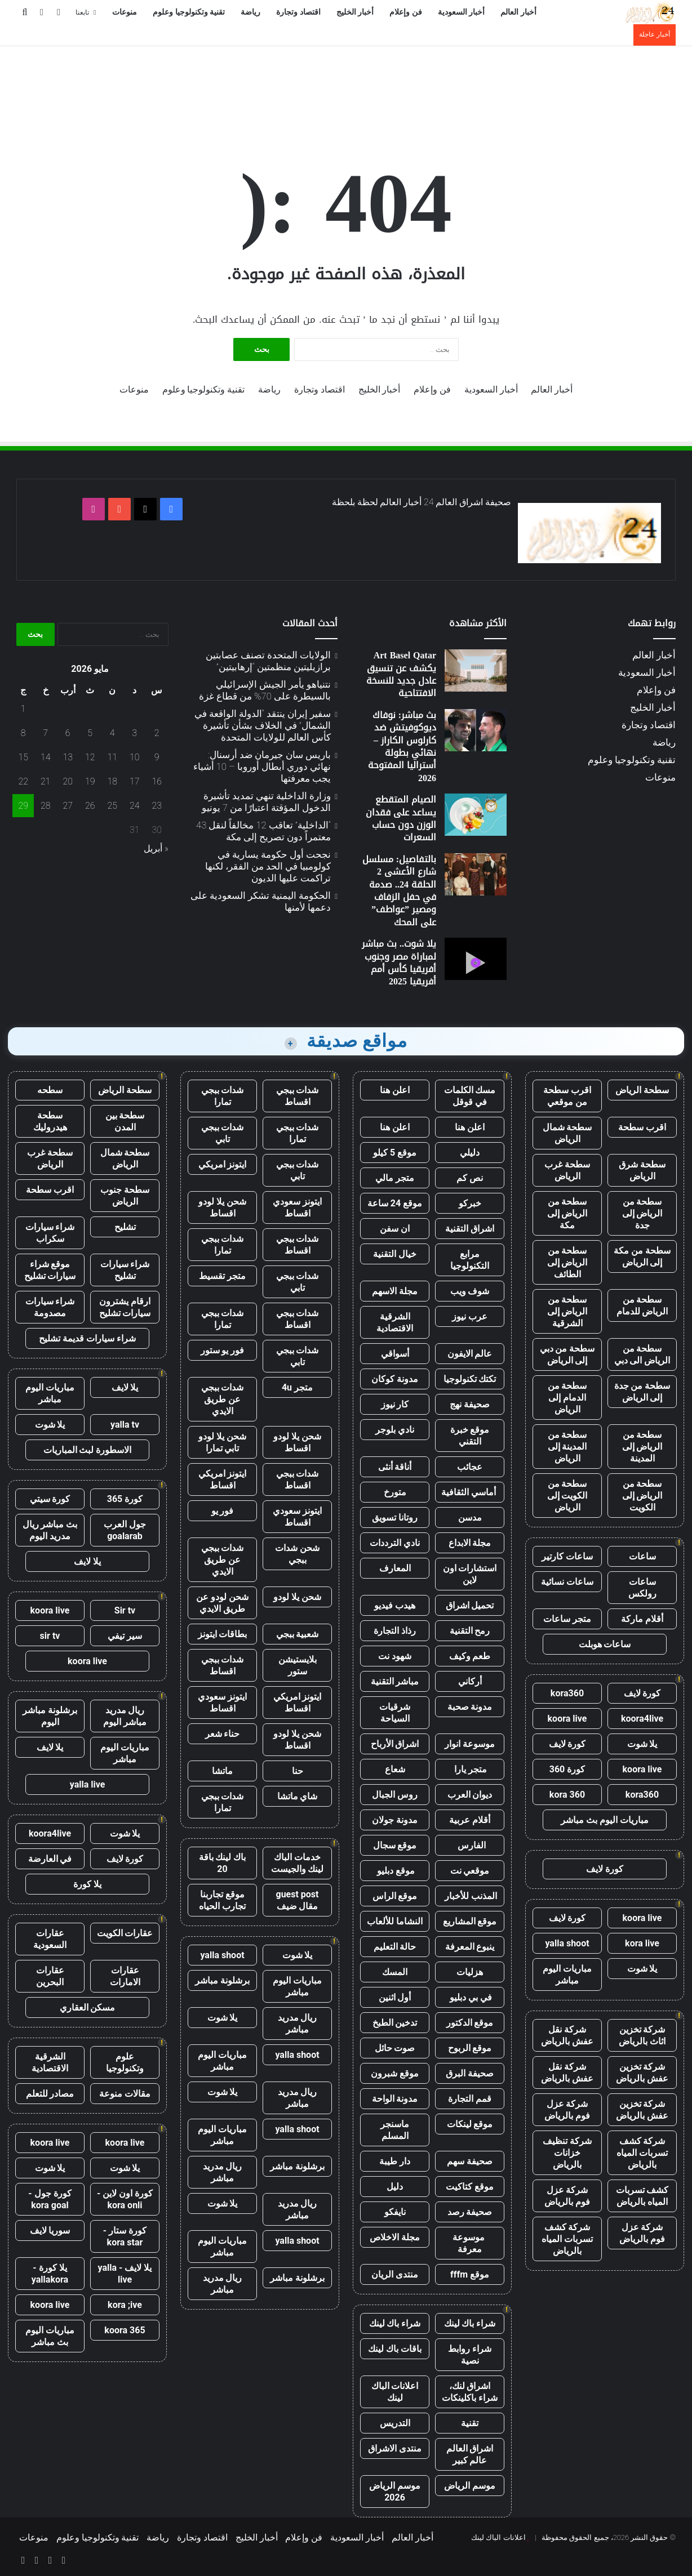 The height and width of the screenshot is (2576, 692). What do you see at coordinates (222, 1276) in the screenshot?
I see `متجر تقسيط` at bounding box center [222, 1276].